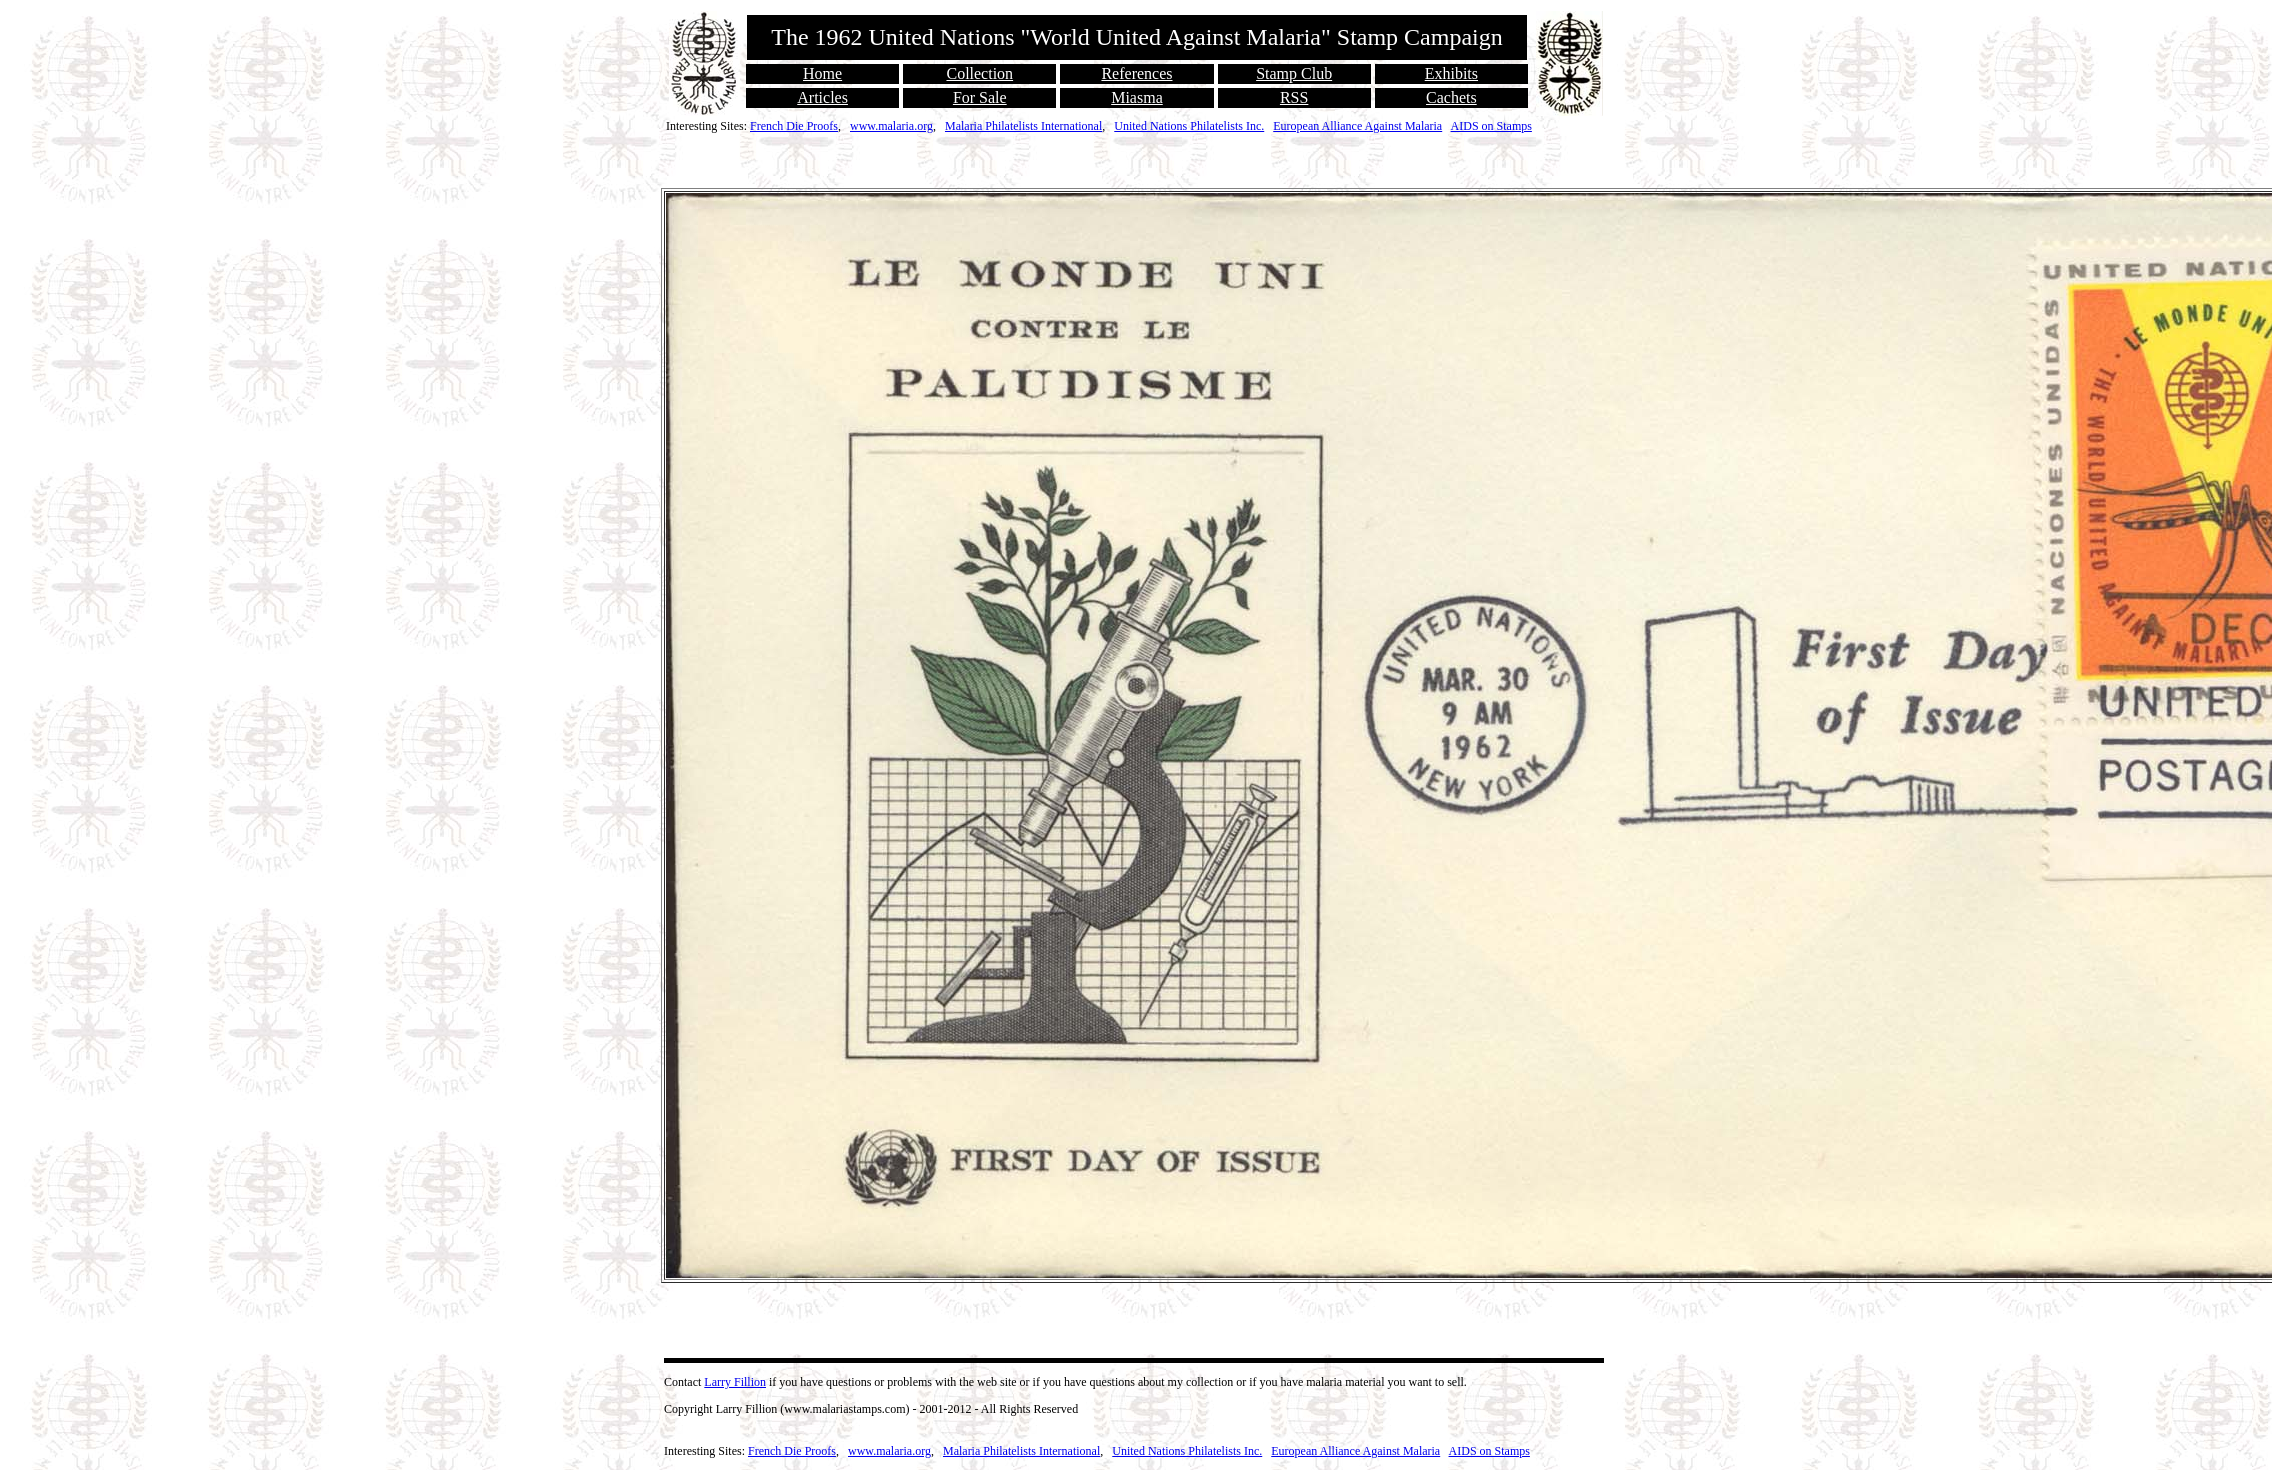 Image resolution: width=2272 pixels, height=1470 pixels. What do you see at coordinates (1491, 126) in the screenshot?
I see `AIDS on Stamps` at bounding box center [1491, 126].